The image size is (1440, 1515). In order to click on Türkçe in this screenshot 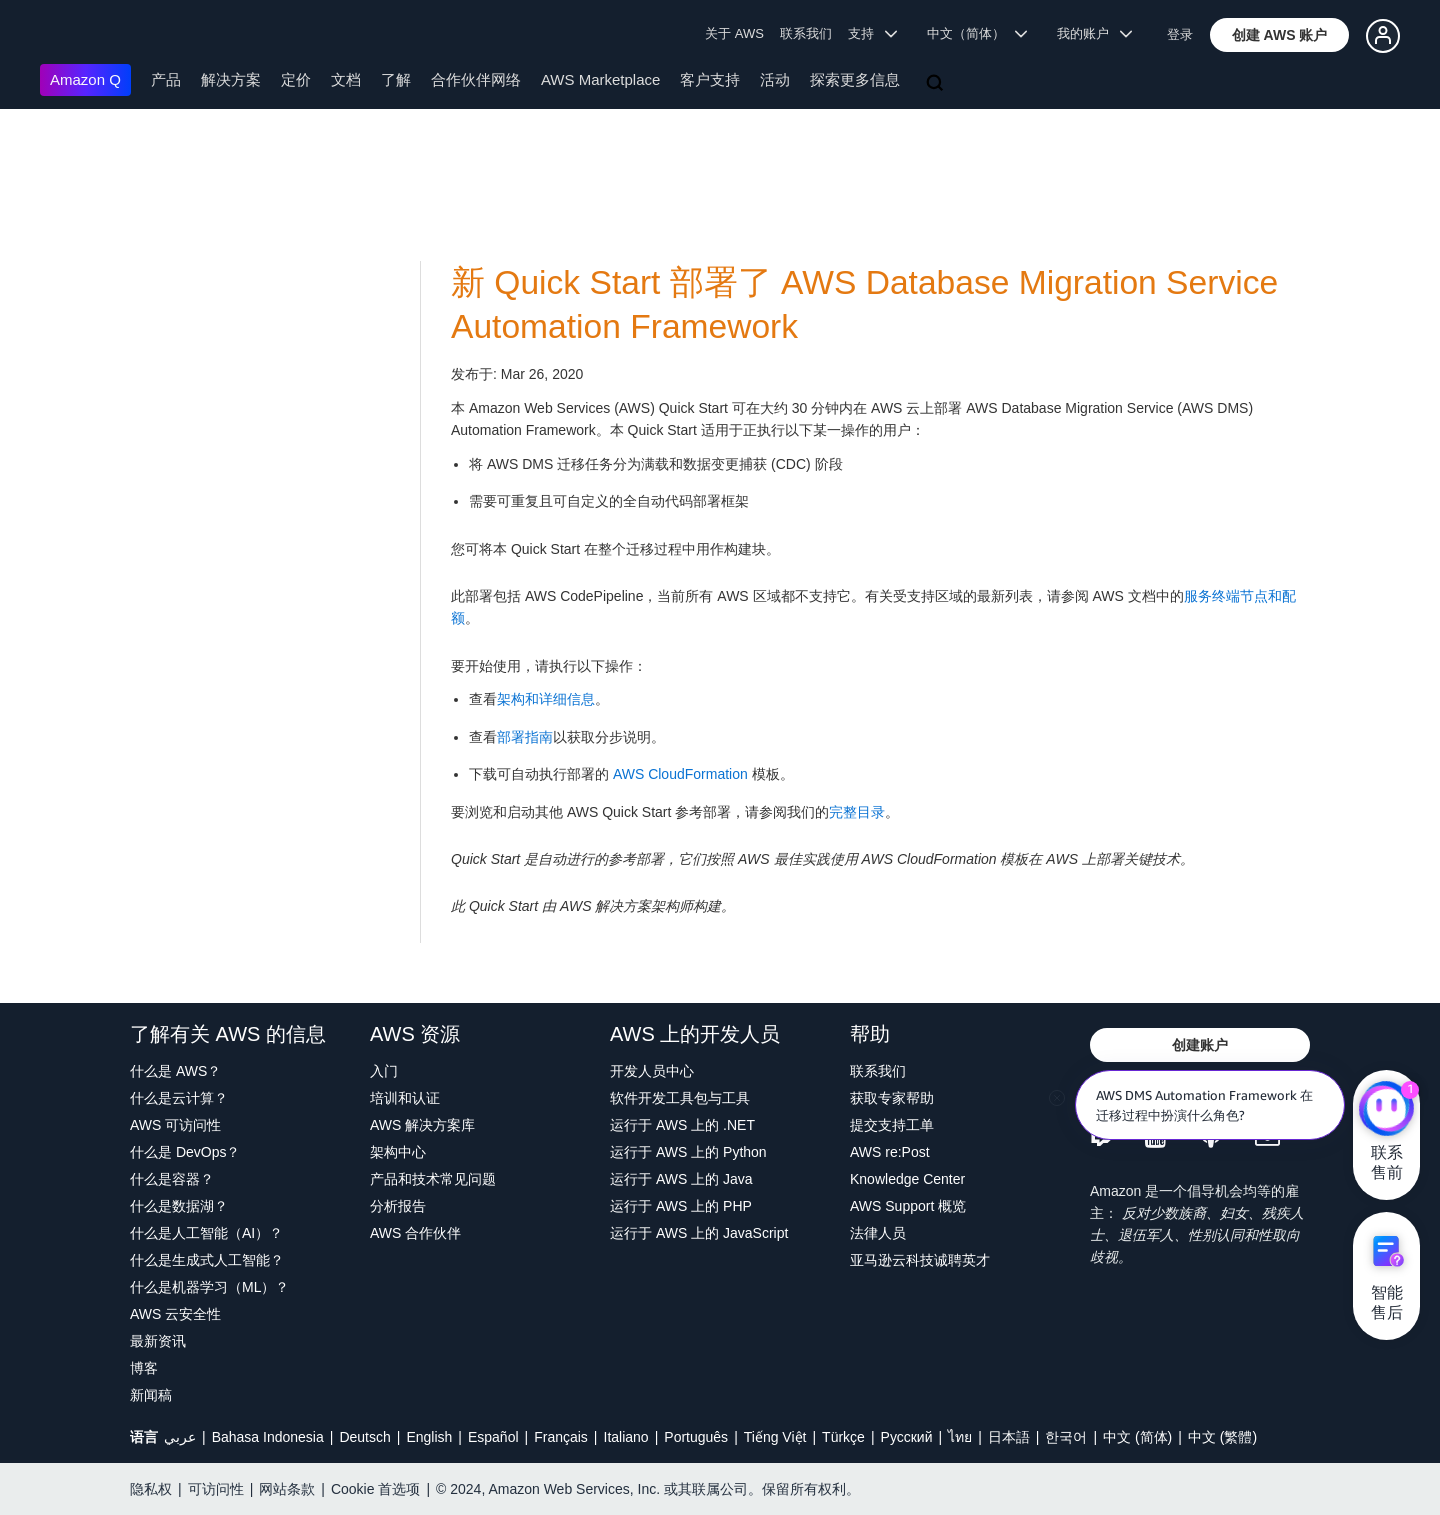, I will do `click(843, 1437)`.